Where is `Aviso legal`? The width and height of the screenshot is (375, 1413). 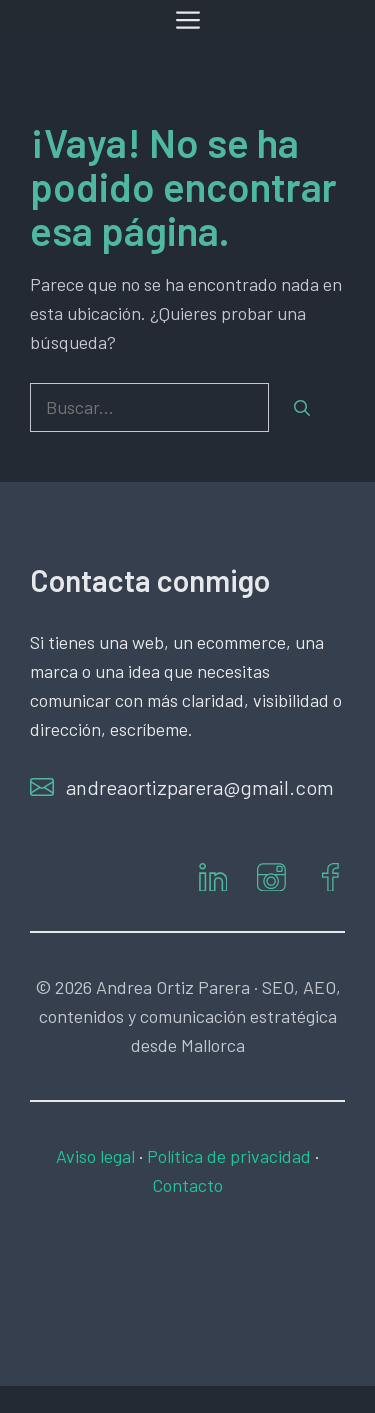 Aviso legal is located at coordinates (95, 1156).